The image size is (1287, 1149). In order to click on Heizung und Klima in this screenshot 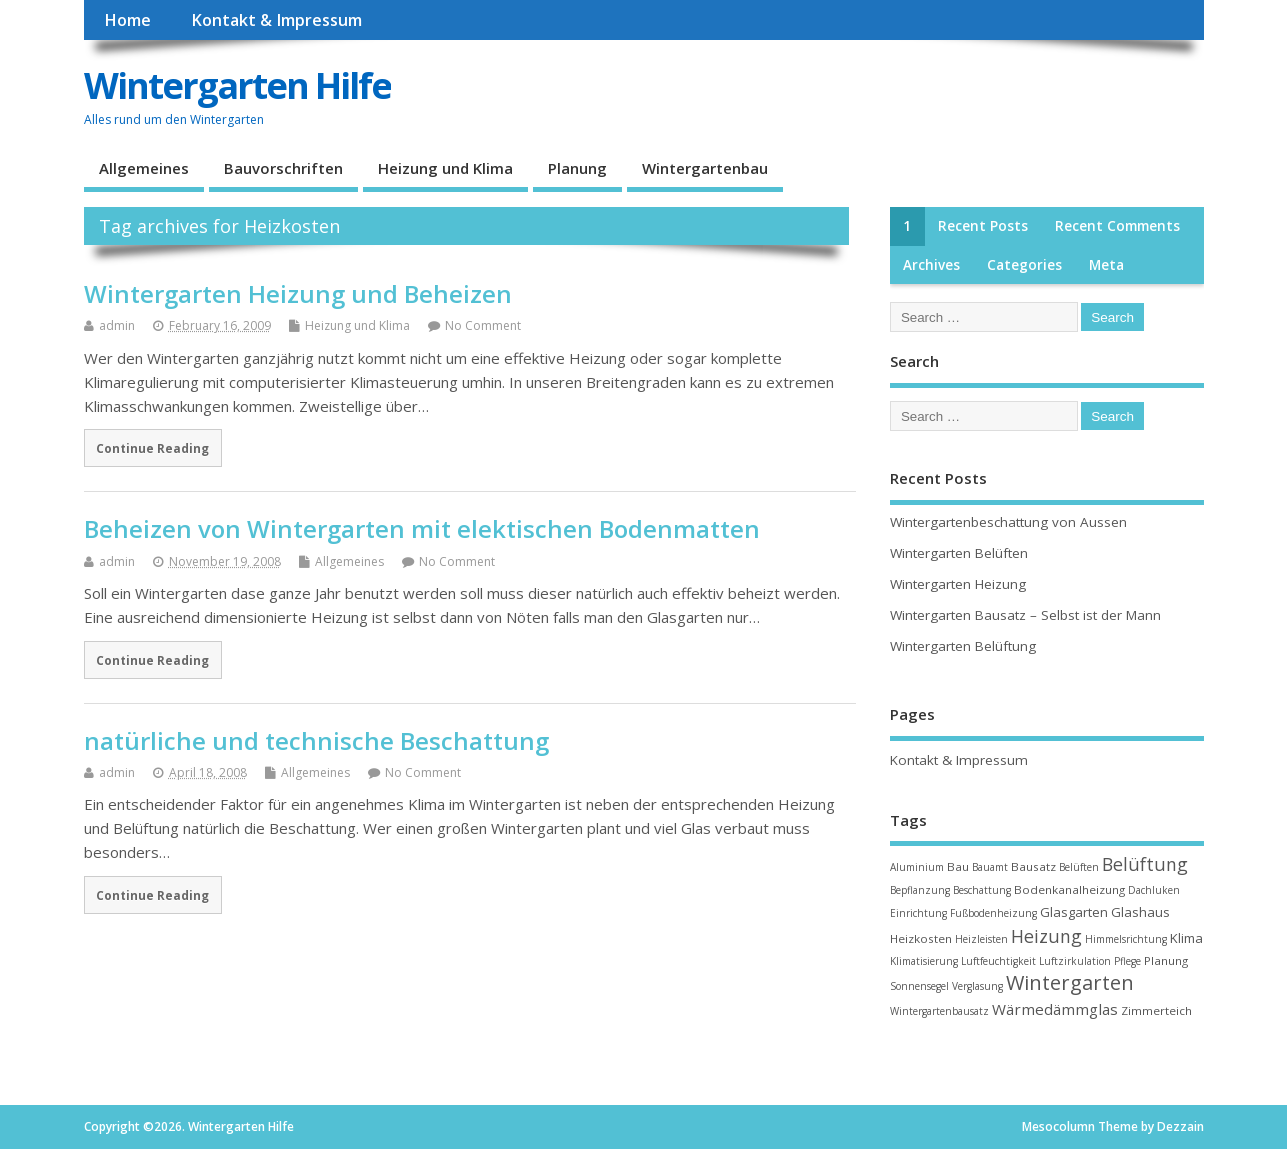, I will do `click(445, 168)`.